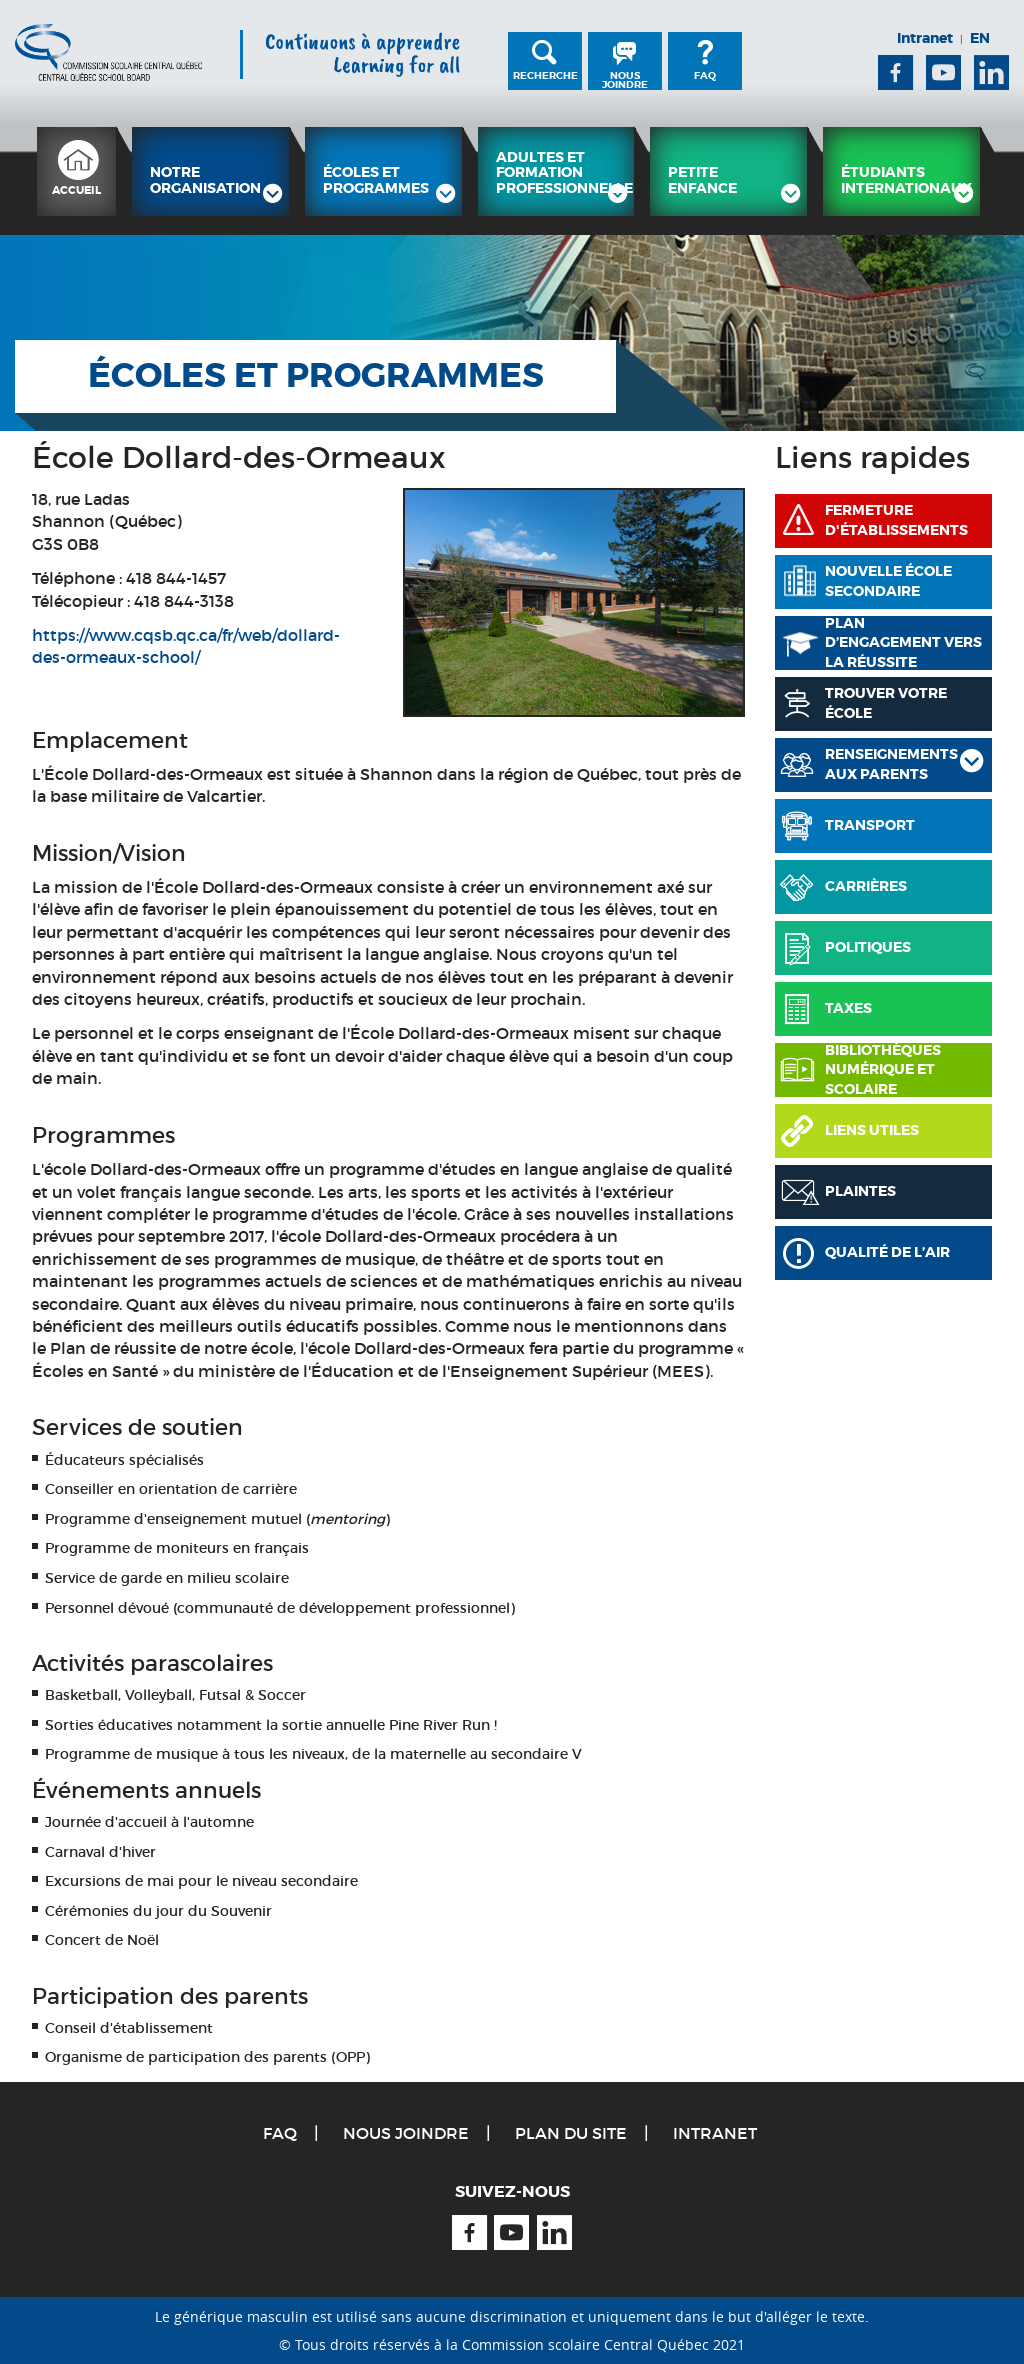 The width and height of the screenshot is (1024, 2364). I want to click on Nous joindre, so click(625, 79).